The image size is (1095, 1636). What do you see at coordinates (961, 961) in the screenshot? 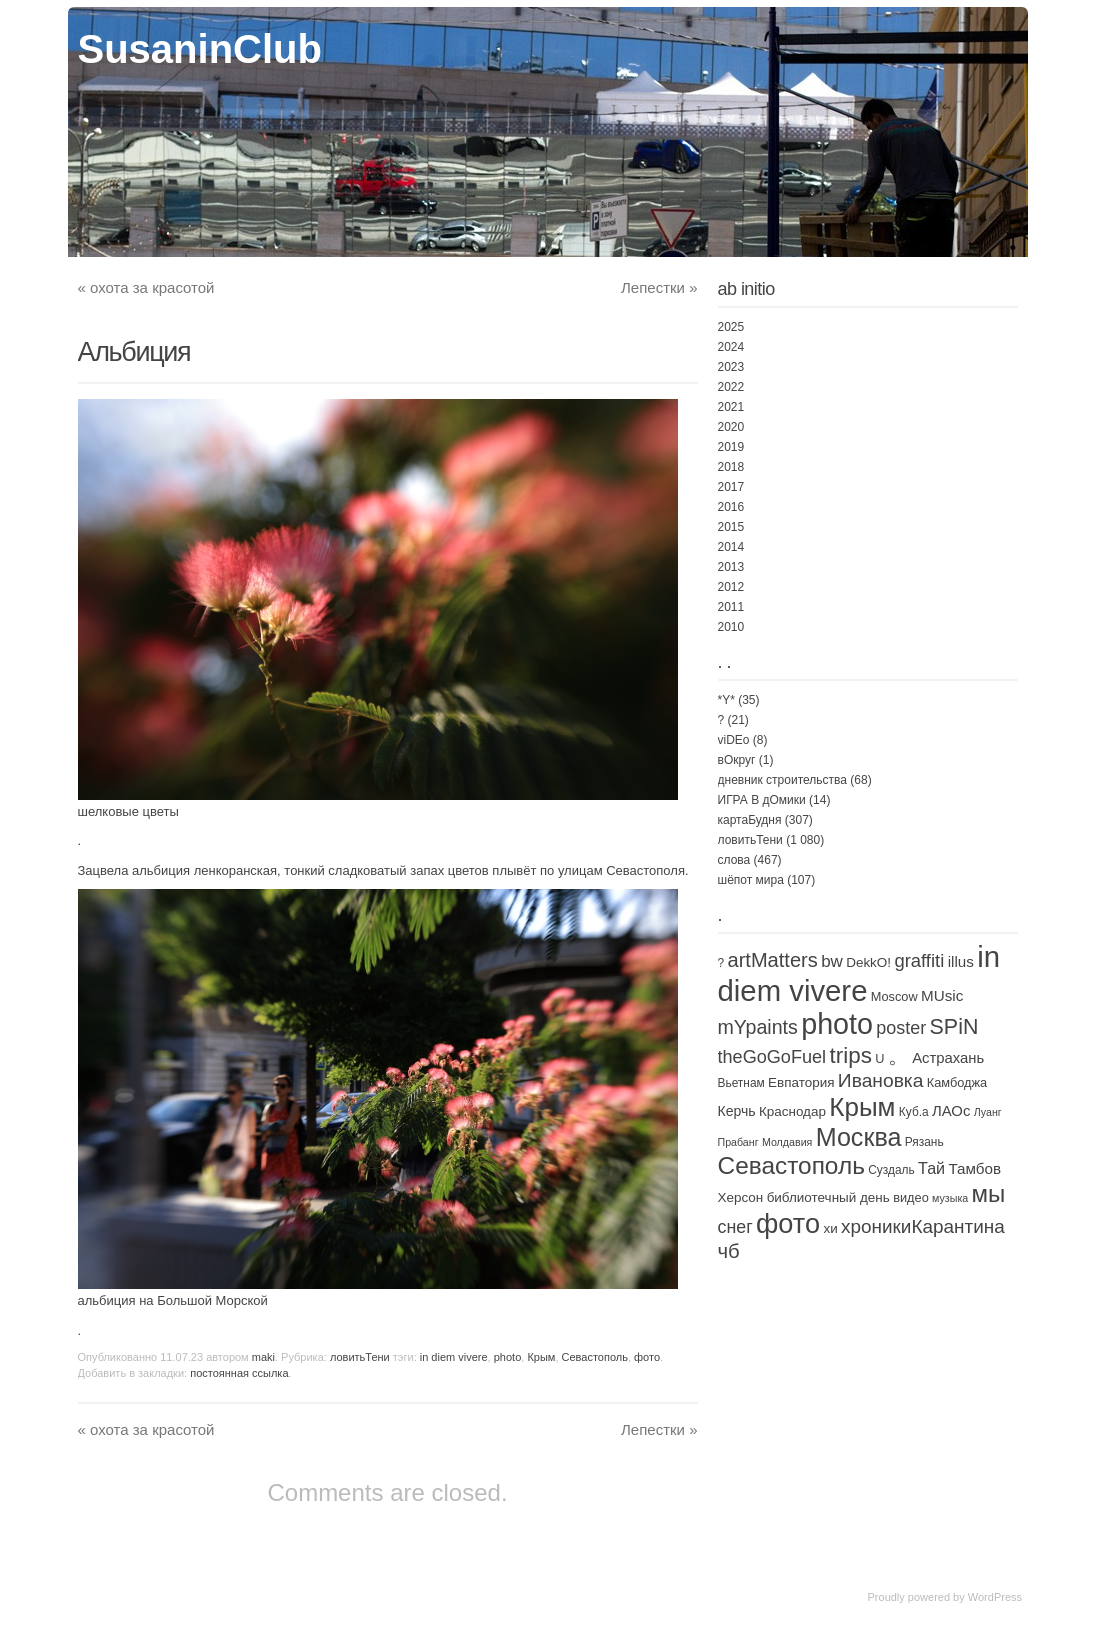
I see `illus [illus (8 элементов)]` at bounding box center [961, 961].